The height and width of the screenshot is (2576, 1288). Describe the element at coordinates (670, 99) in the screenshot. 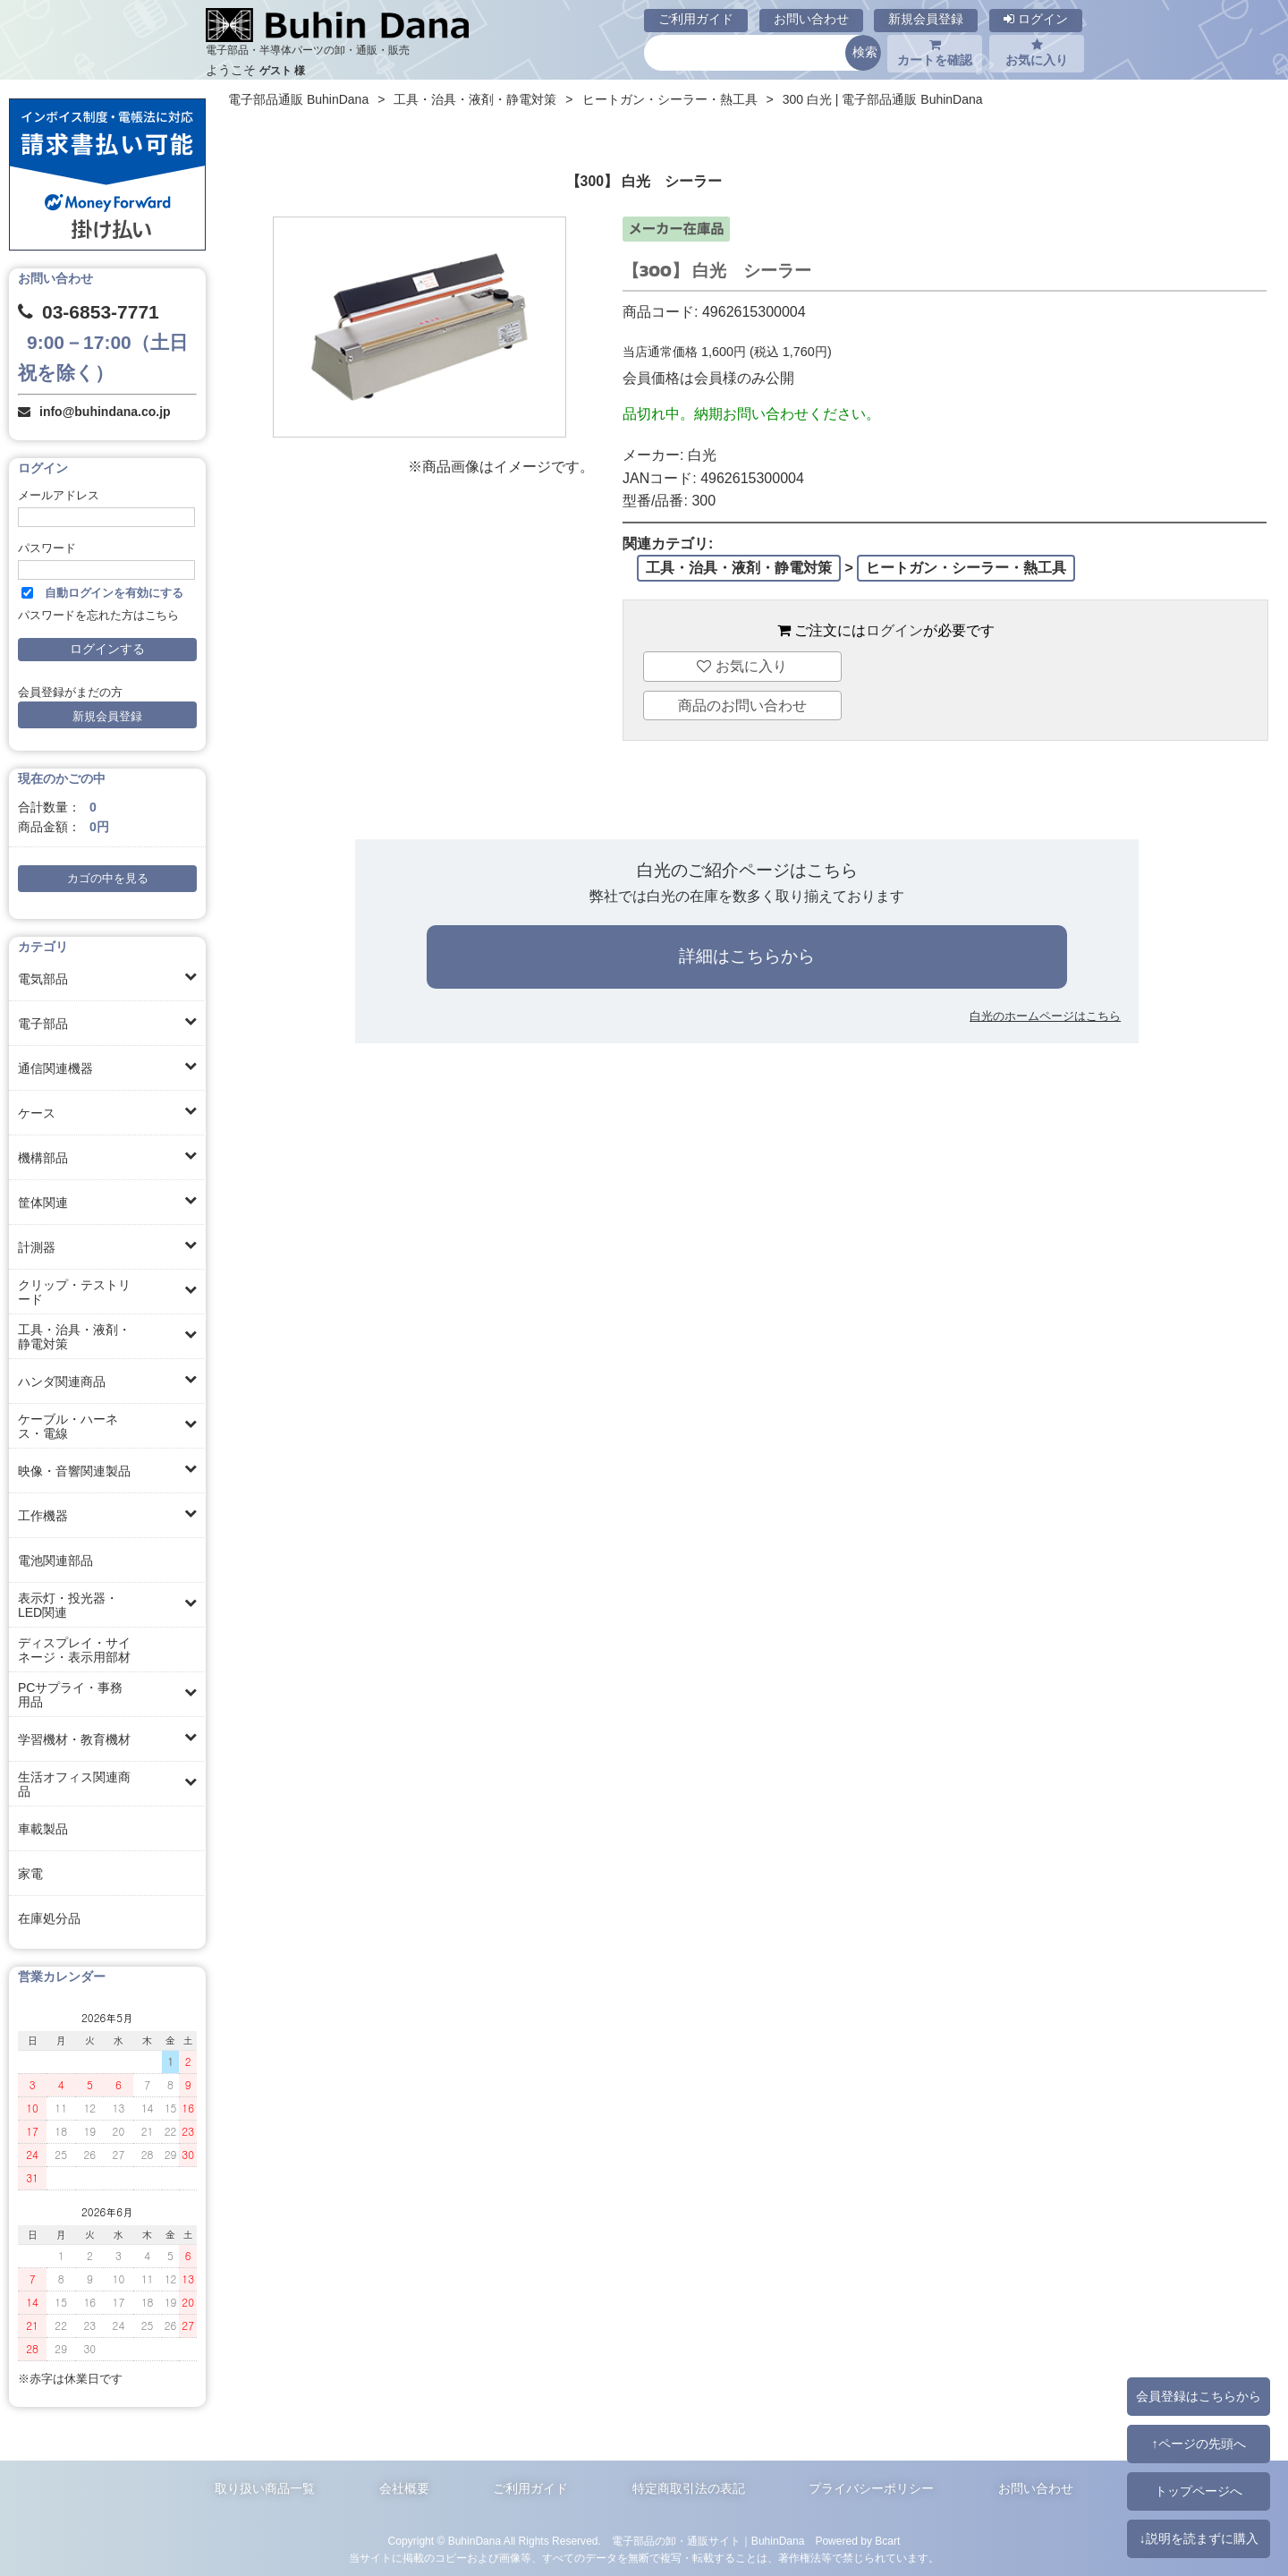

I see `ヒートガン・シーラー・熱工具` at that location.